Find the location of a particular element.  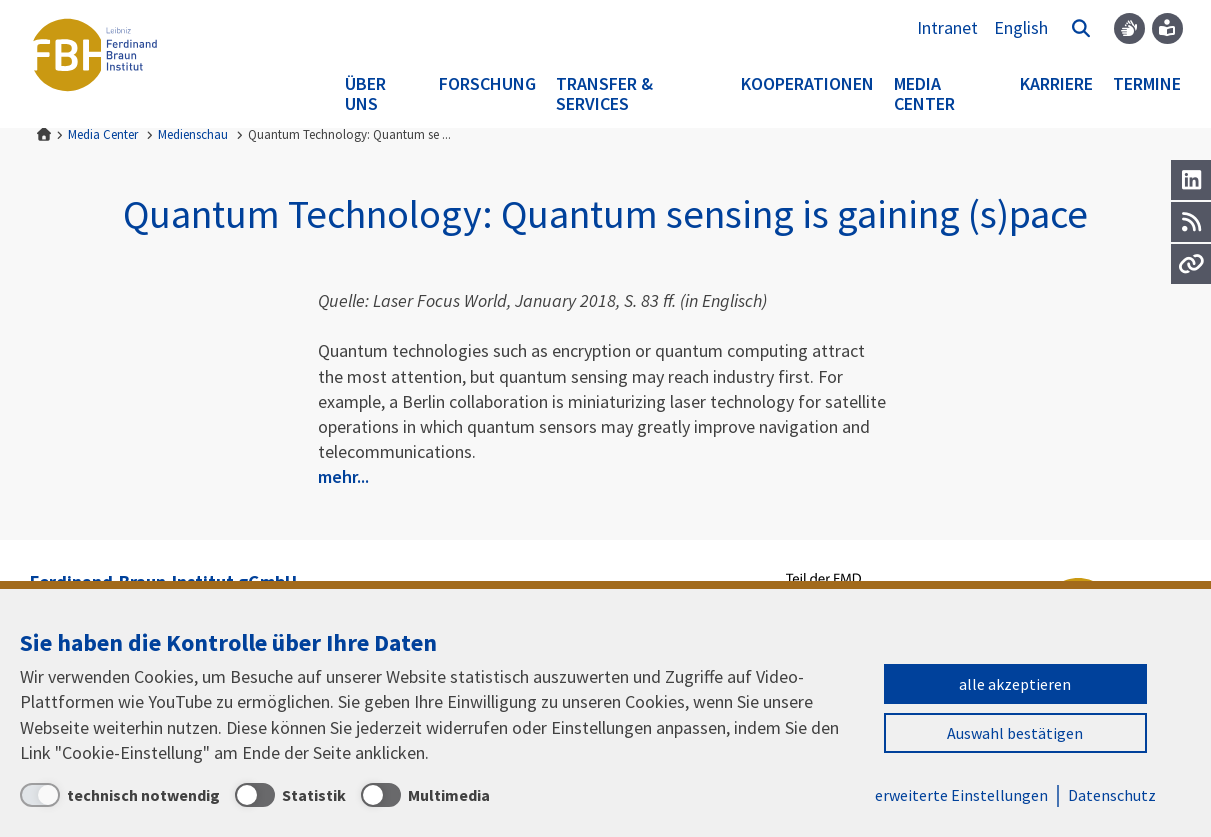

mehr... is located at coordinates (343, 476).